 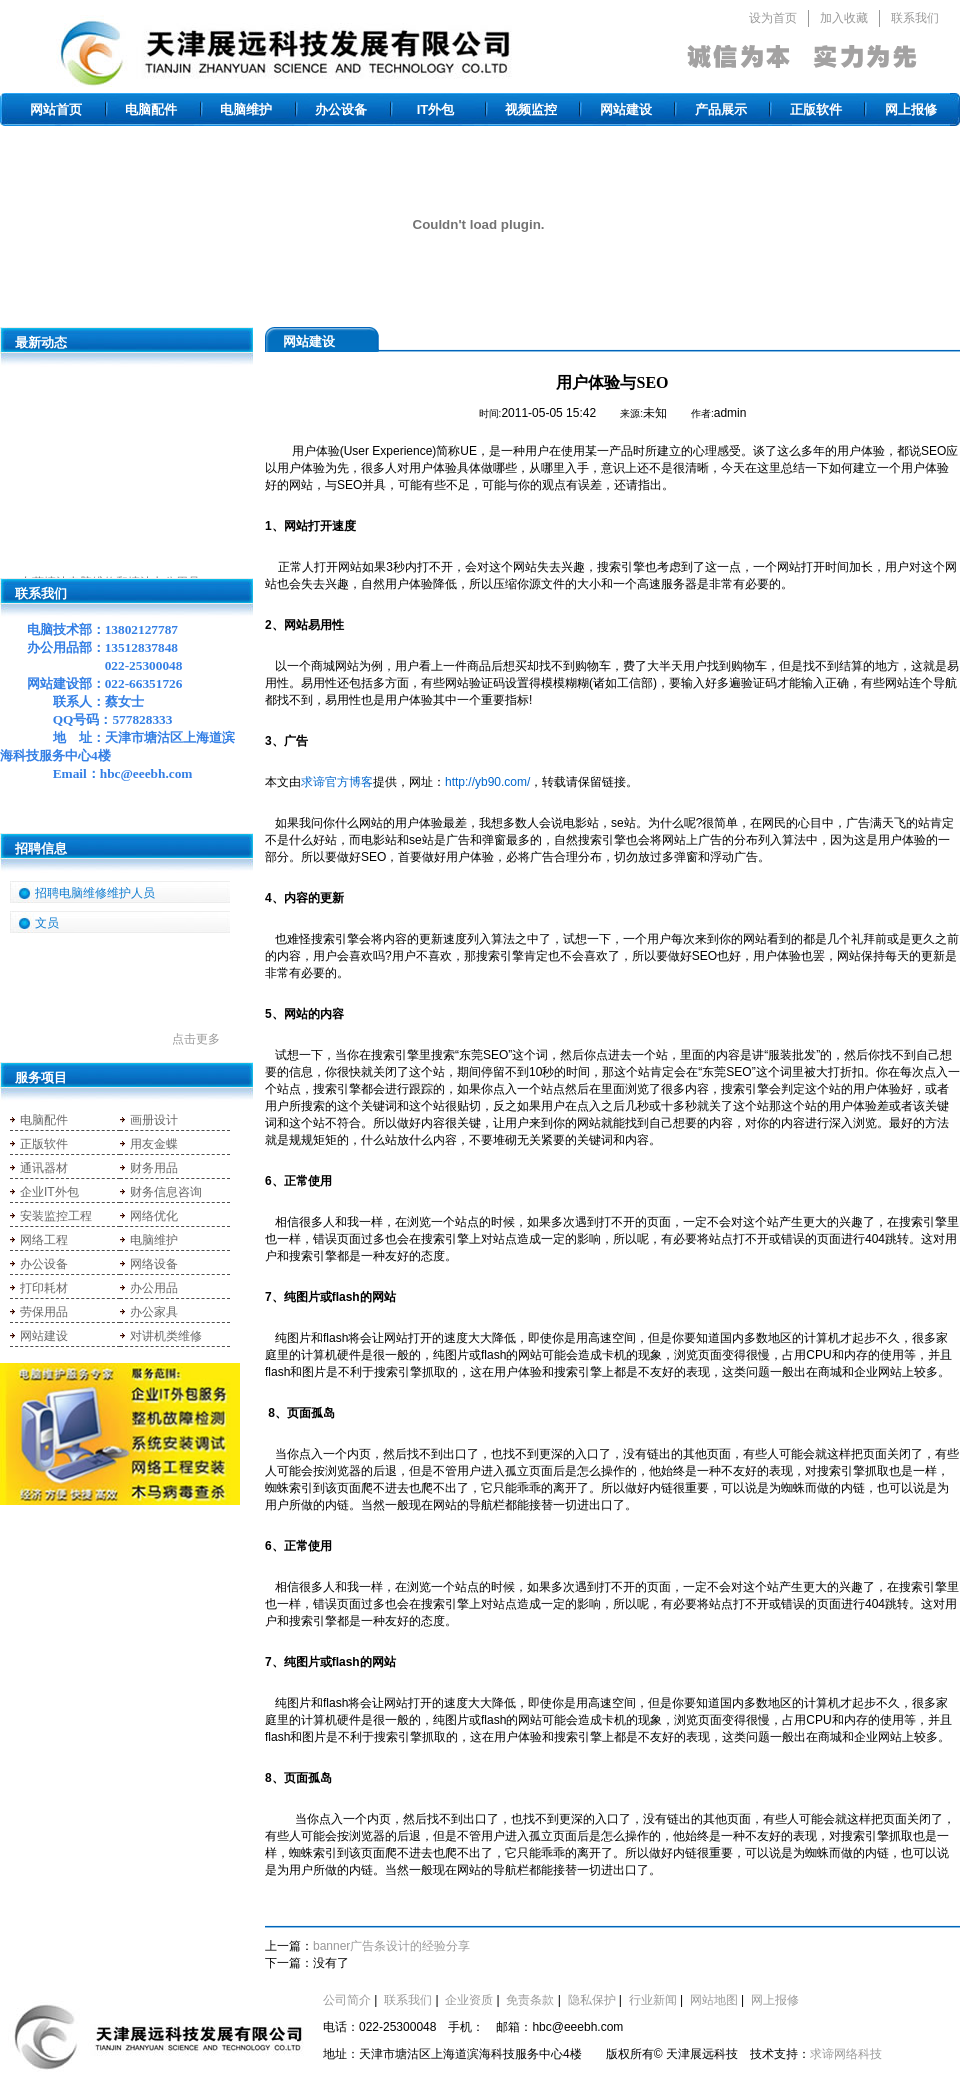 I want to click on 设为首页, so click(x=773, y=18).